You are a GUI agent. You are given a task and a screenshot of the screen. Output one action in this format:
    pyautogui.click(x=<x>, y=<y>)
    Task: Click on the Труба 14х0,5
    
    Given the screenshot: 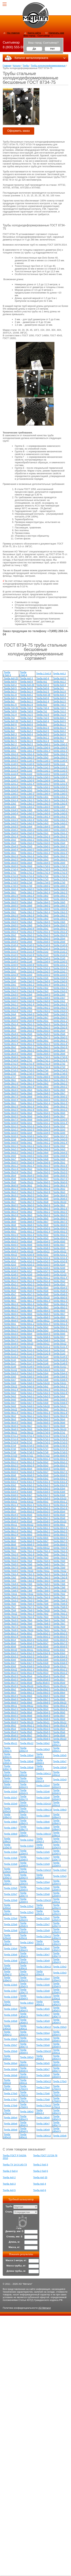 What is the action you would take?
    pyautogui.click(x=27, y=813)
    